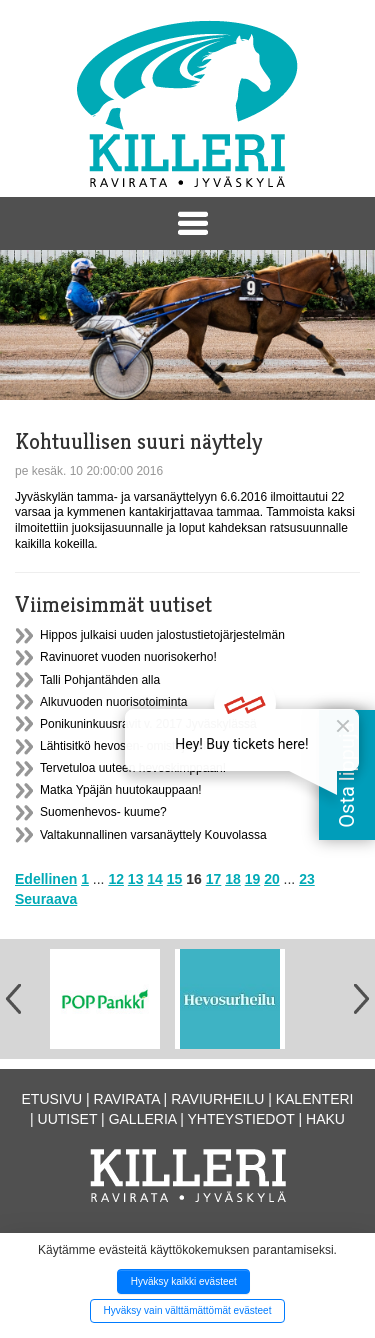 This screenshot has width=375, height=1338. I want to click on 23, so click(307, 879).